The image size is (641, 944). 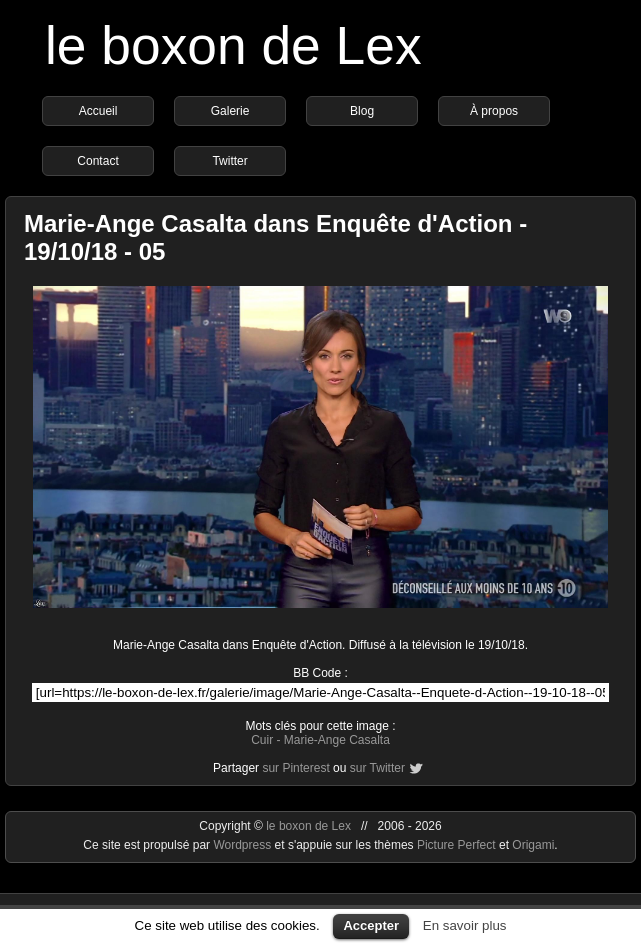 What do you see at coordinates (295, 768) in the screenshot?
I see `sur Pinterest` at bounding box center [295, 768].